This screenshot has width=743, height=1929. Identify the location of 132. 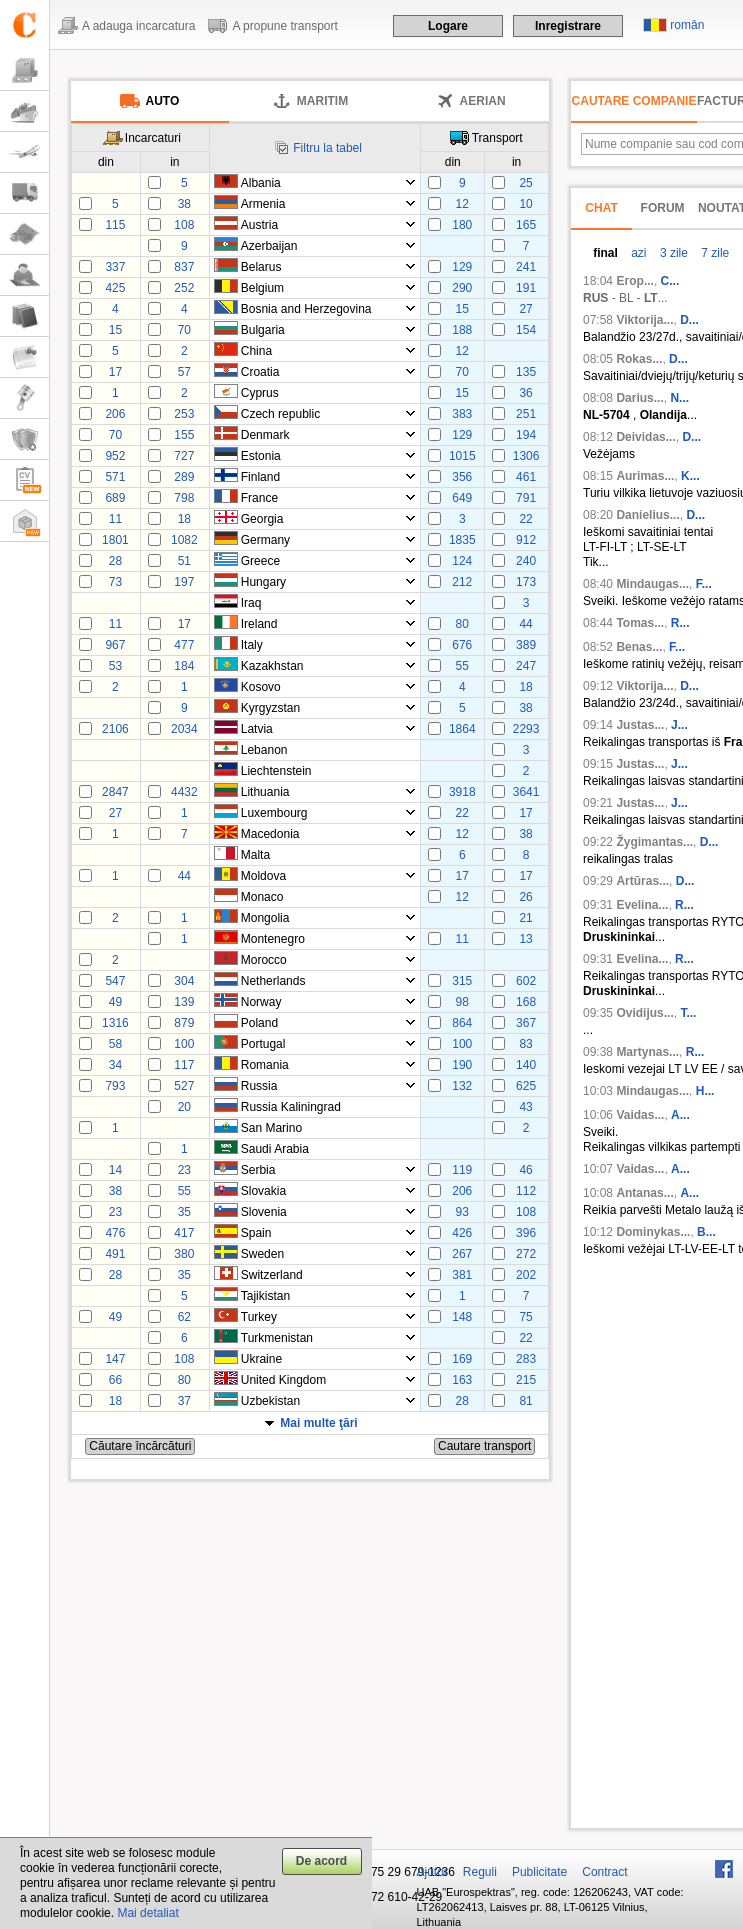
(462, 1086).